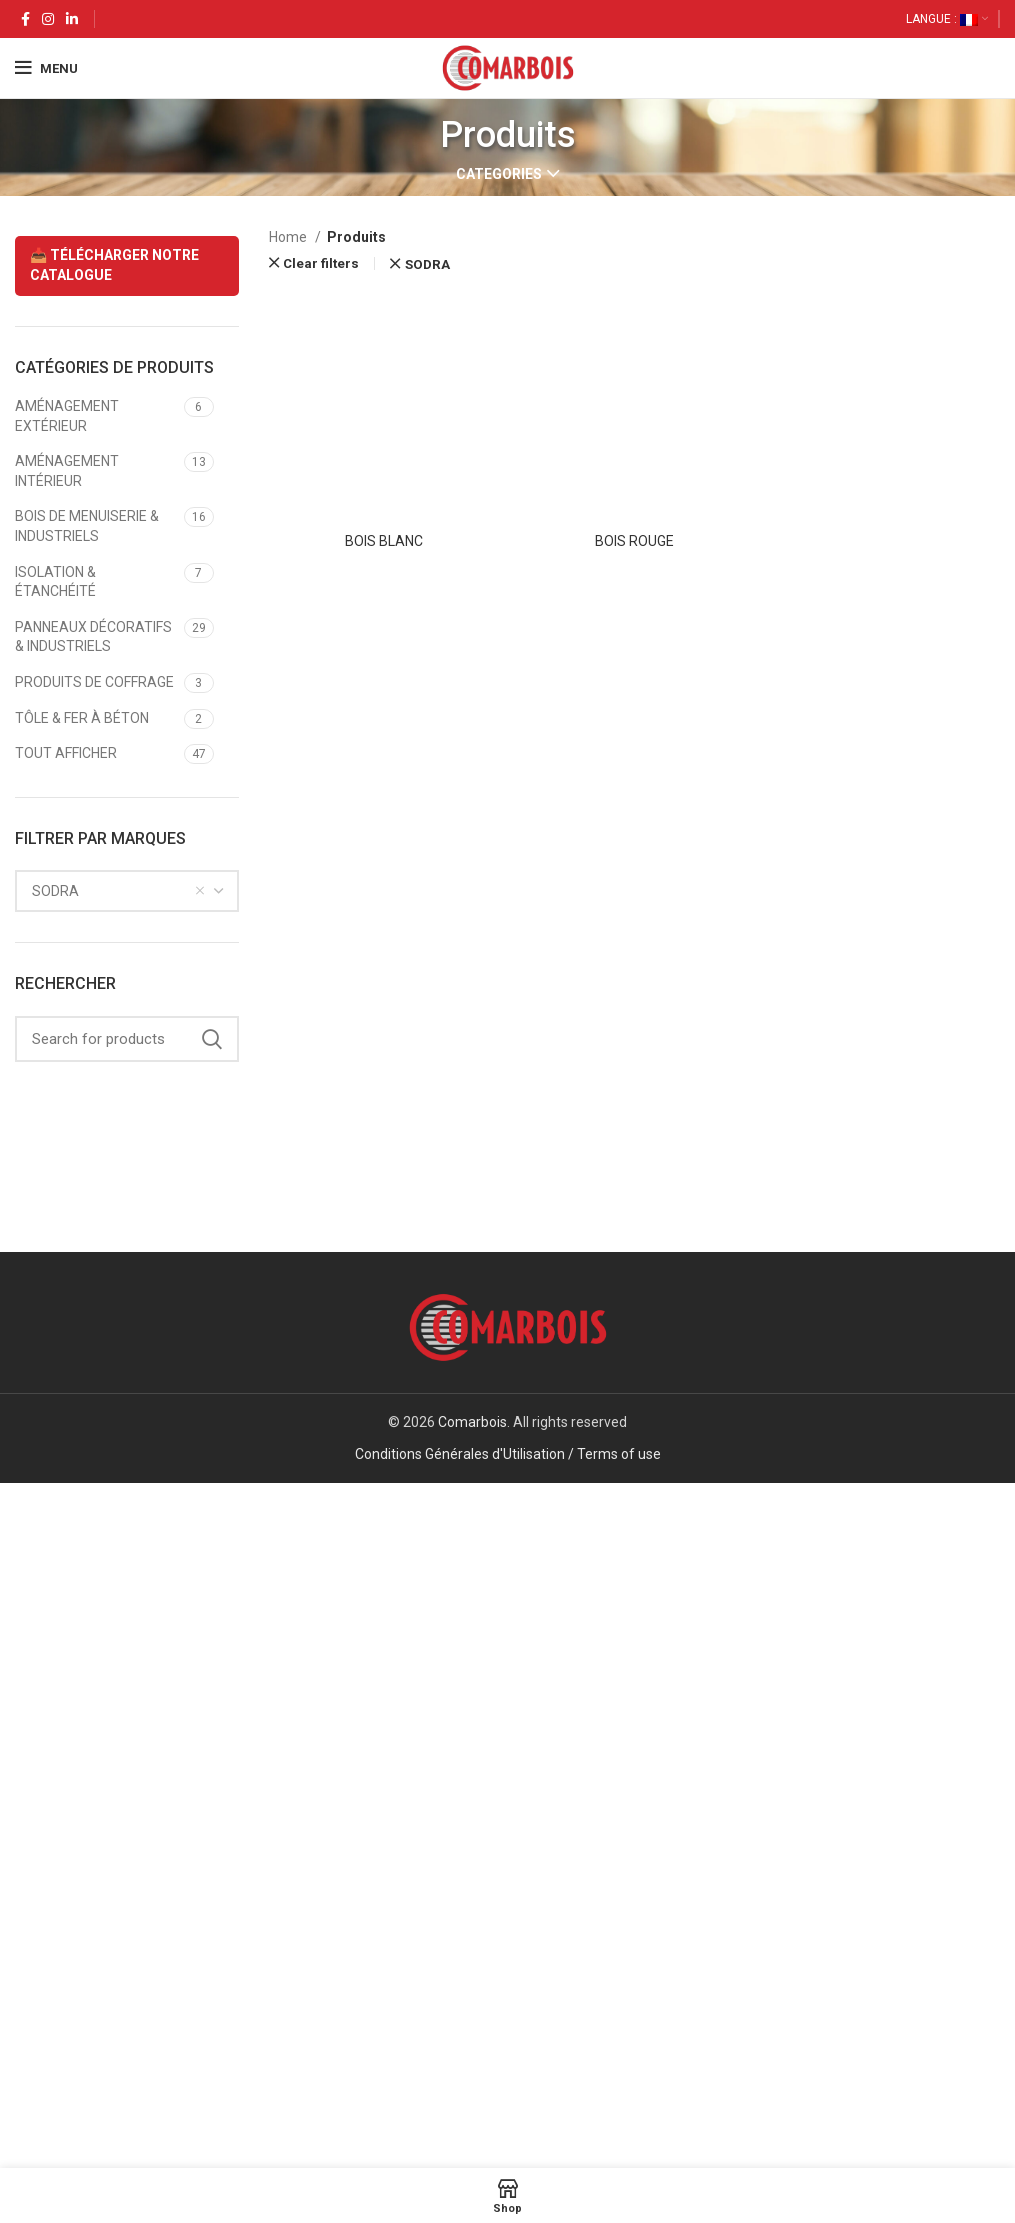 The height and width of the screenshot is (2223, 1015). Describe the element at coordinates (55, 891) in the screenshot. I see `SODRA [textbox]` at that location.